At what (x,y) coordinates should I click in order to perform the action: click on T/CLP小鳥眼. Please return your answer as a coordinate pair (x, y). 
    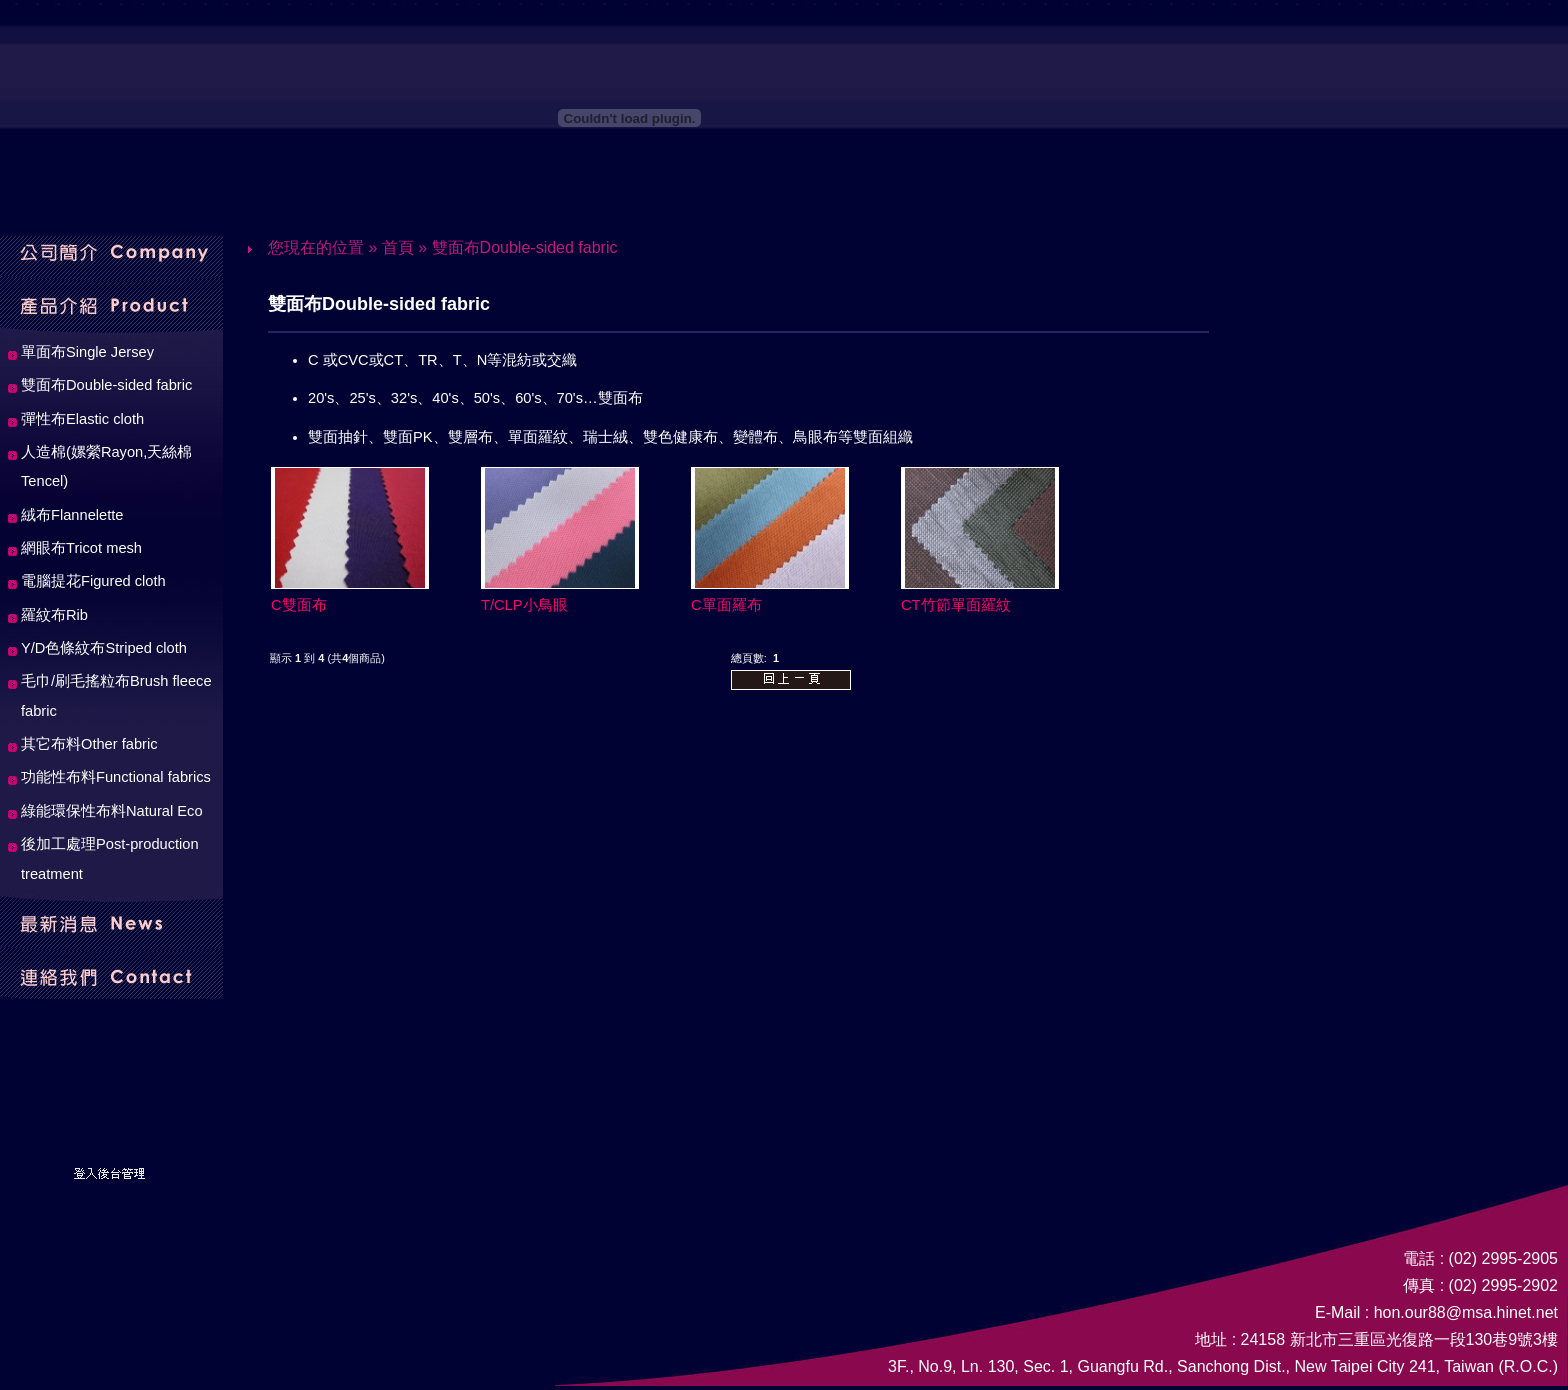
    Looking at the image, I should click on (524, 605).